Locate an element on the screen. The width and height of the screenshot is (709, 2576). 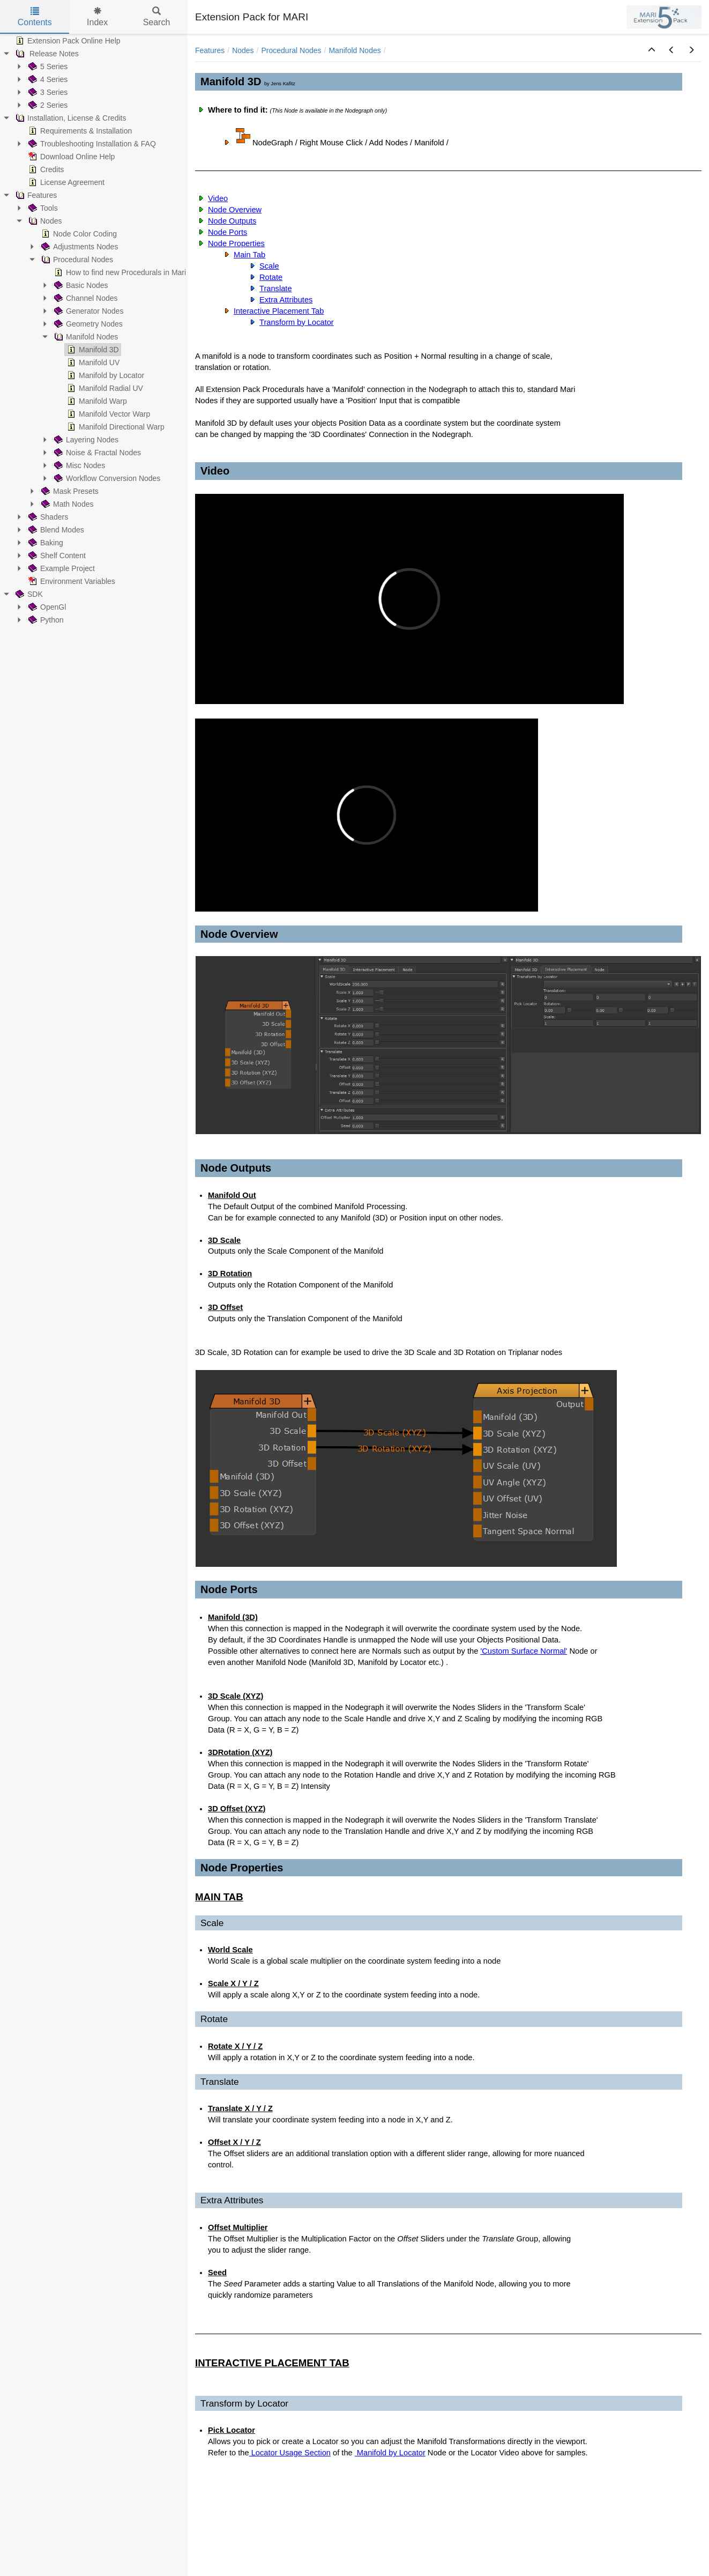
Troubleshooting Installation & FAQ [treeitem] is located at coordinates (91, 143).